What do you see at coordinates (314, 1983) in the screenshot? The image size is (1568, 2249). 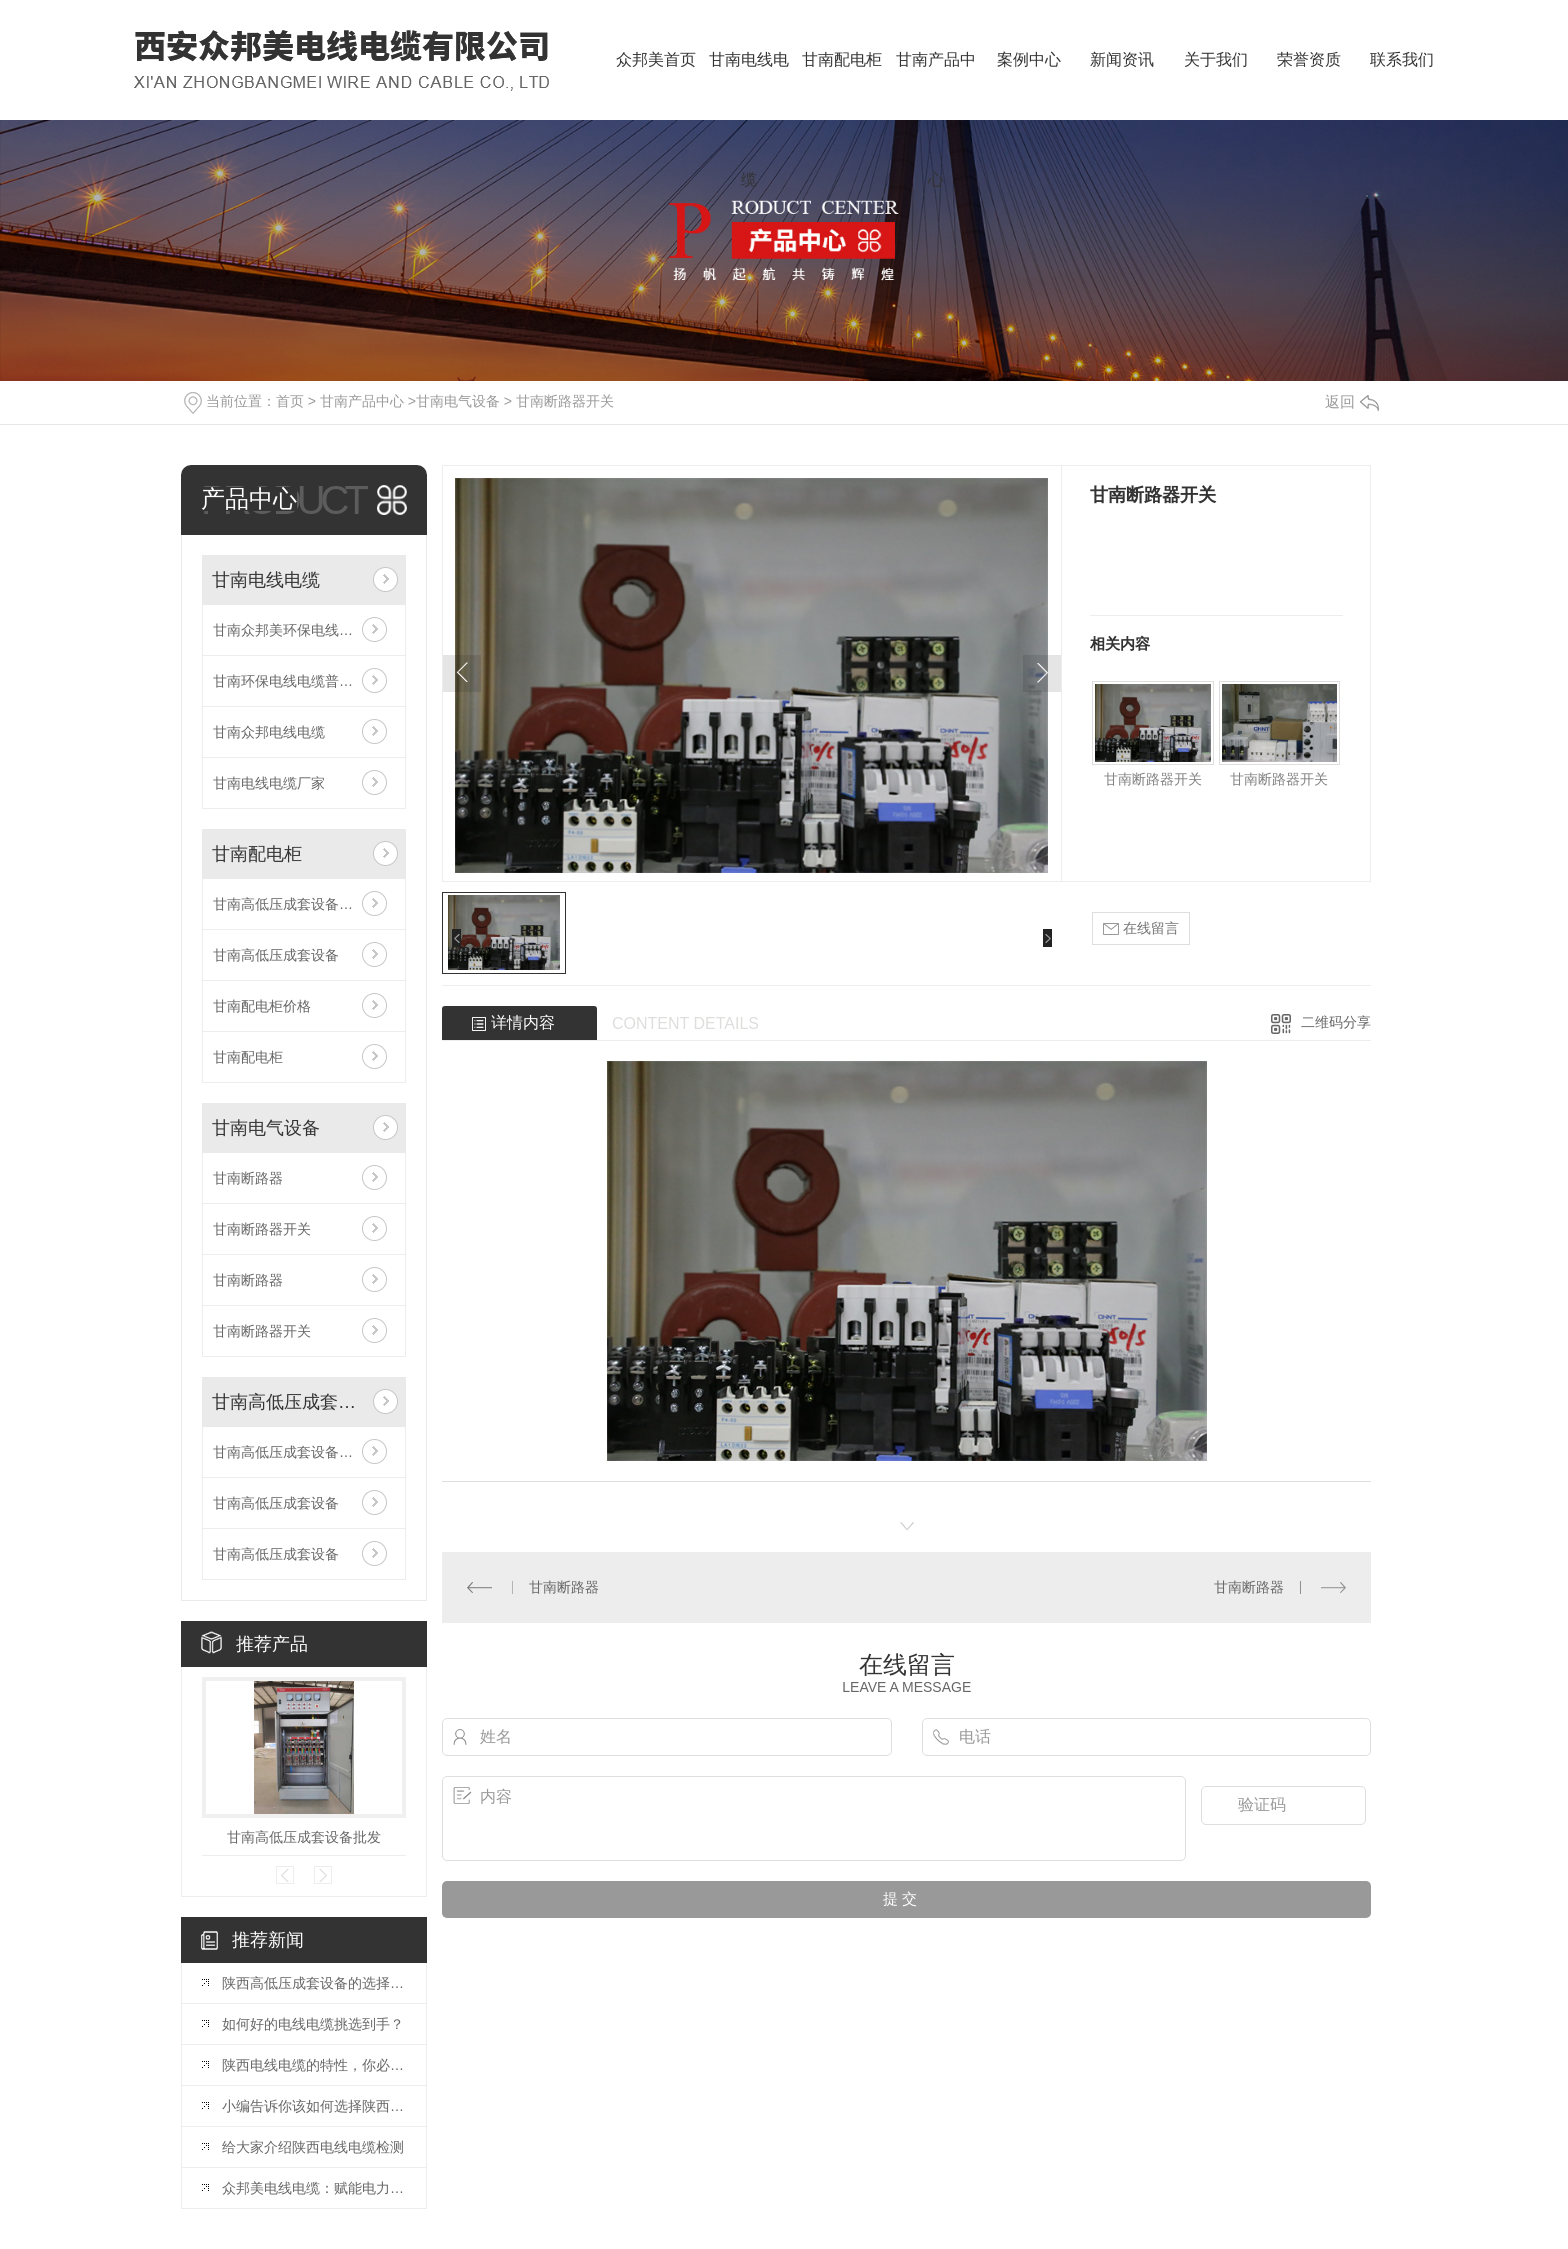 I see `陕西高低压成套设备的选择和应用` at bounding box center [314, 1983].